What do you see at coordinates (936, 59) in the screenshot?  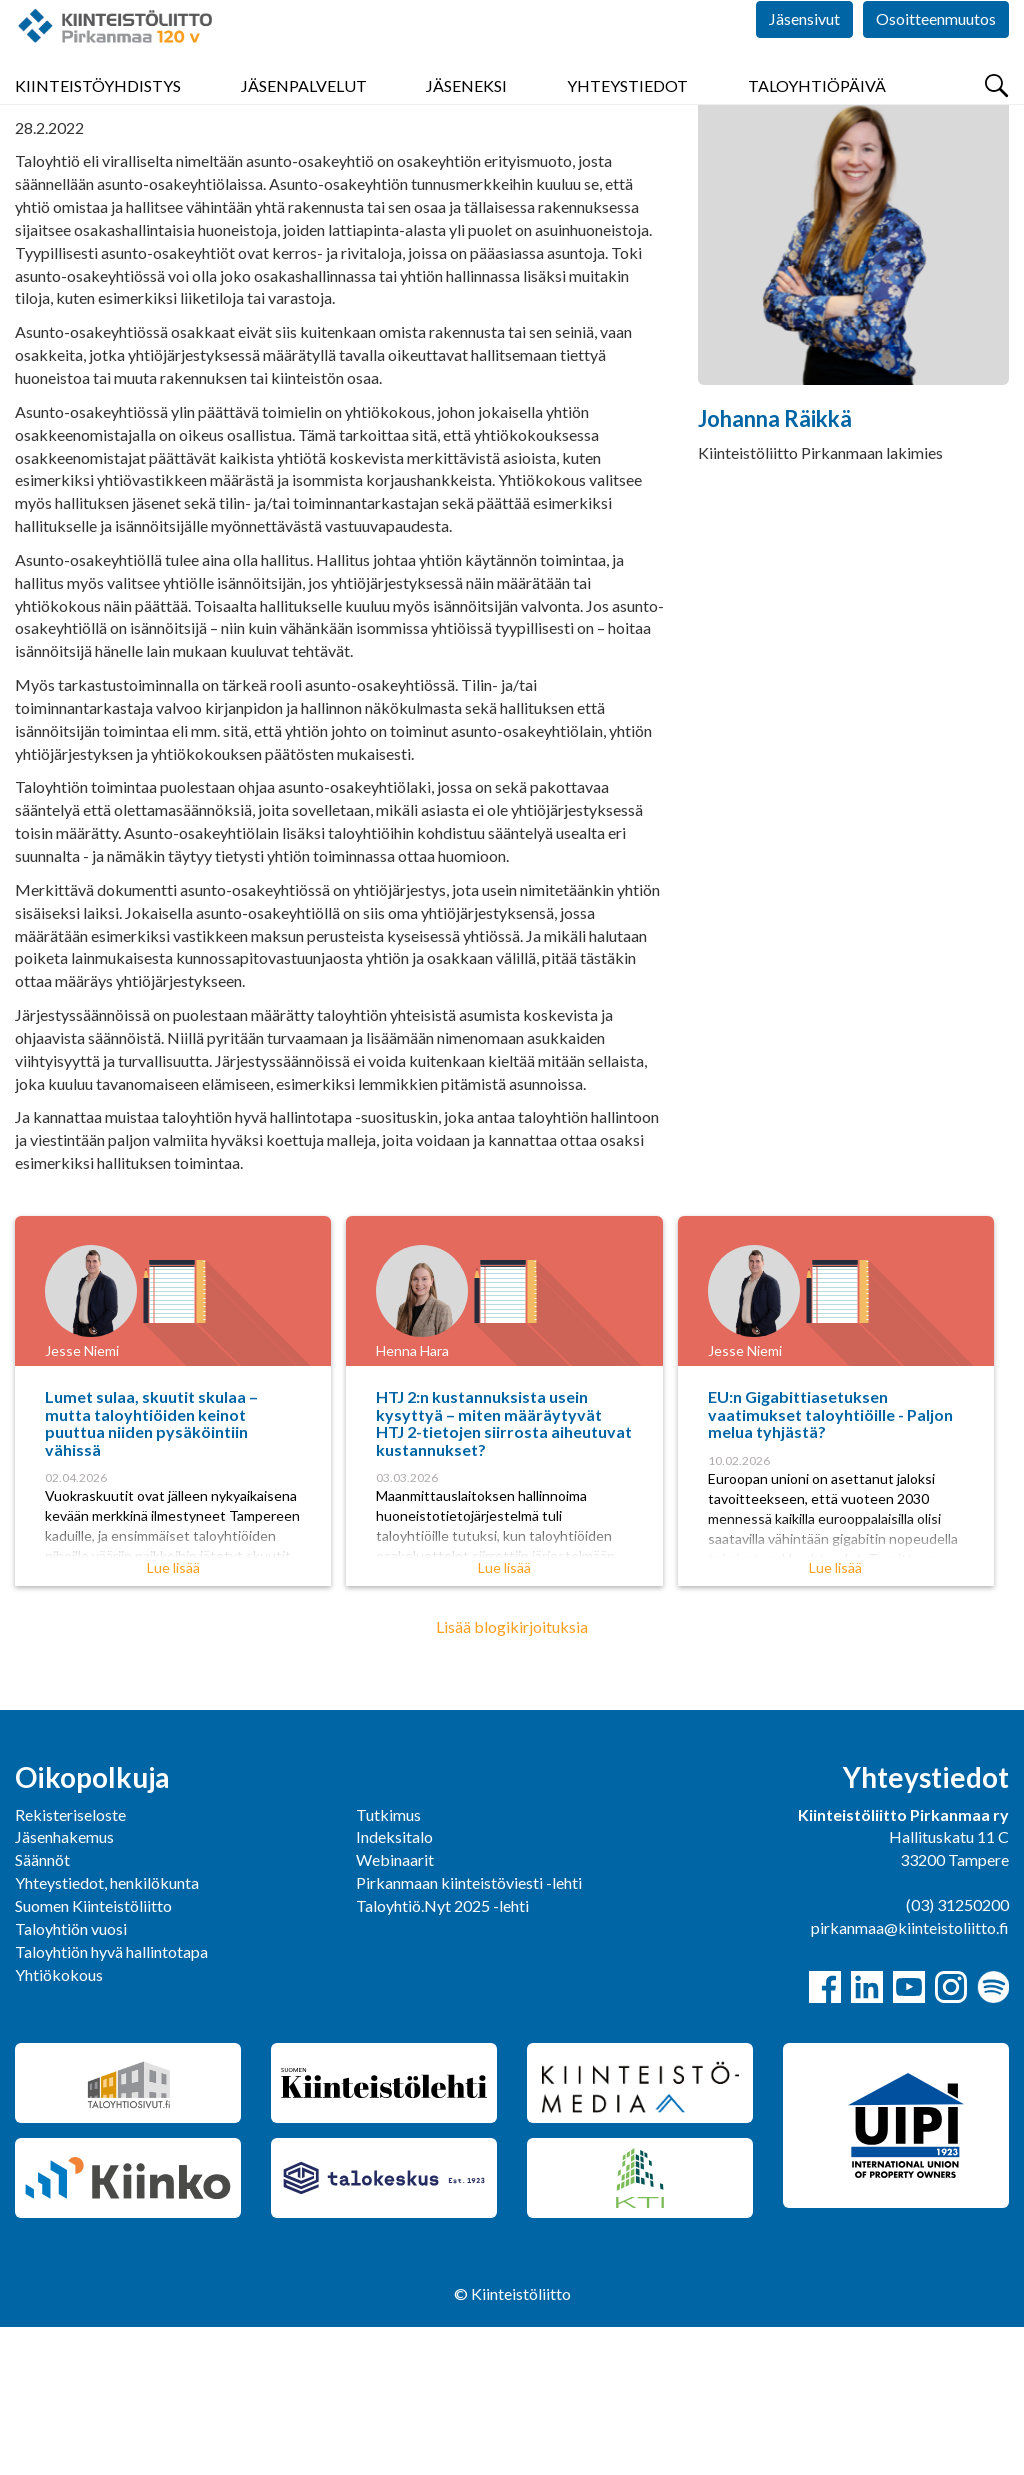 I see `Osoitteenmuutos` at bounding box center [936, 59].